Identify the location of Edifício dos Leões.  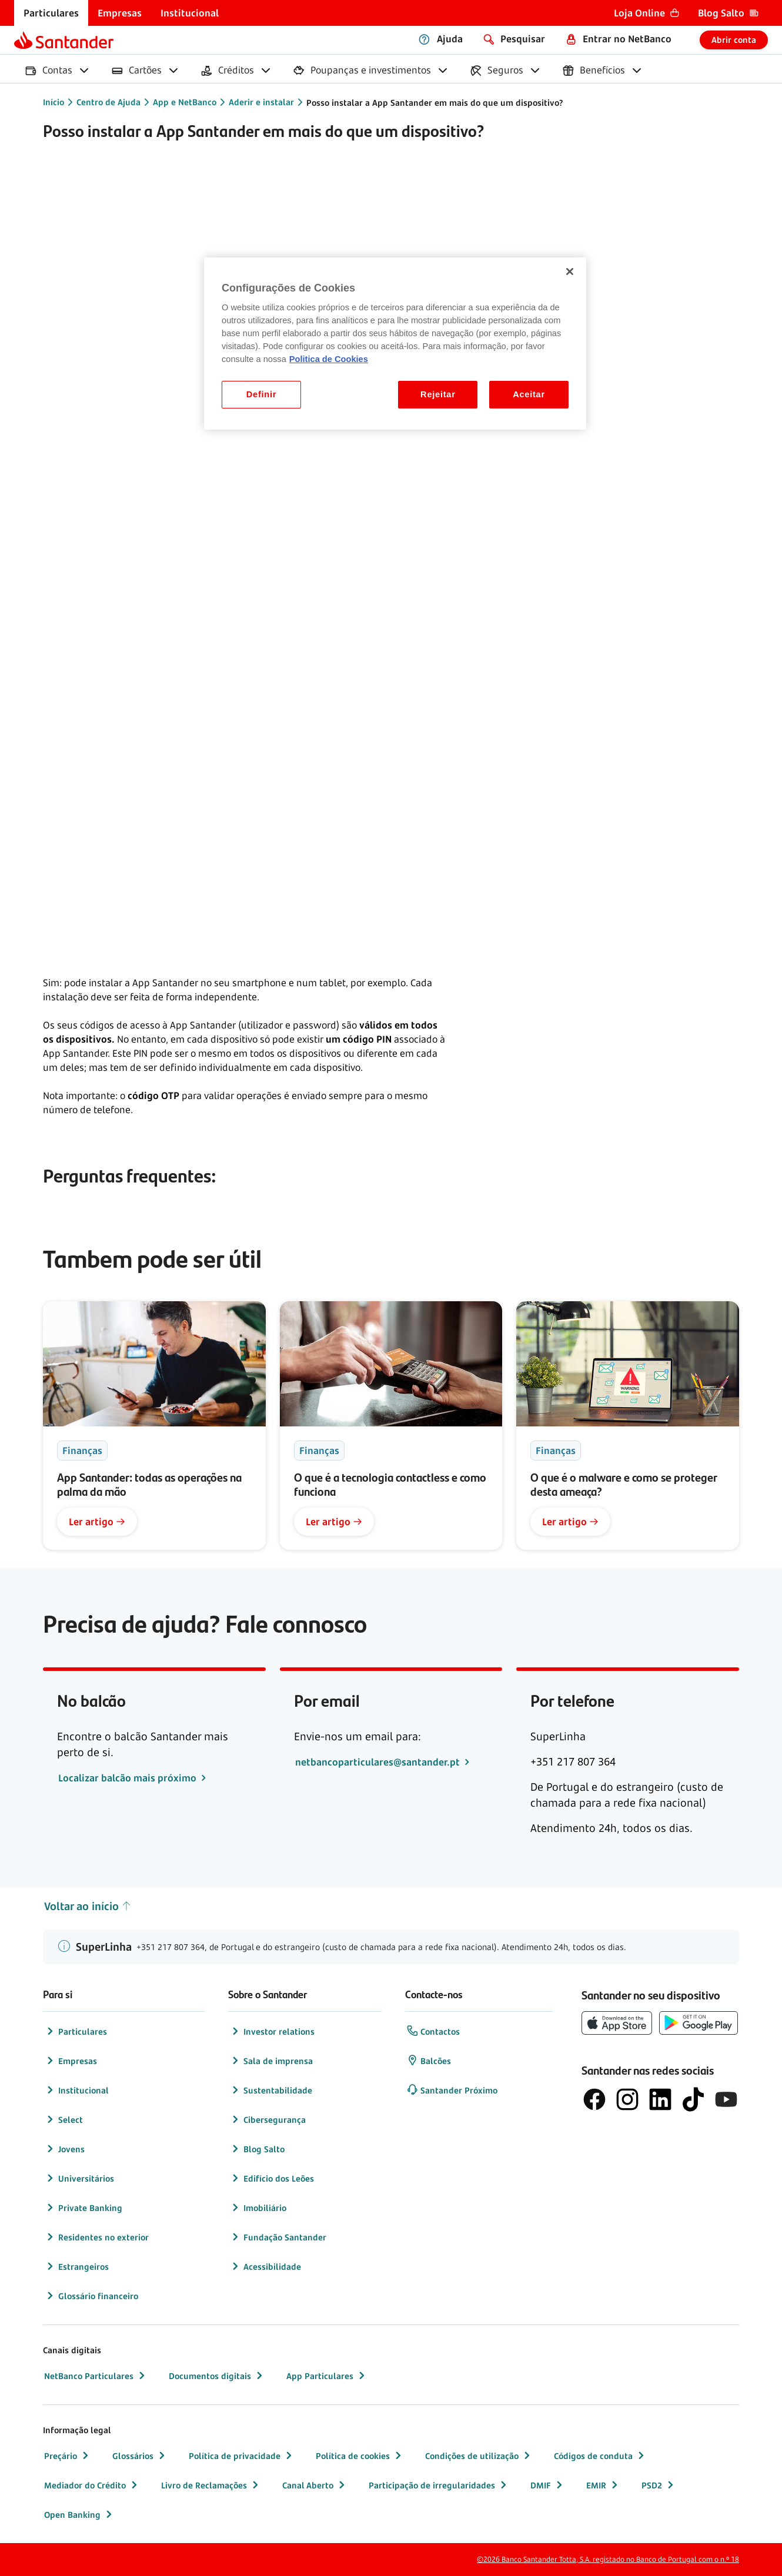
(271, 2178).